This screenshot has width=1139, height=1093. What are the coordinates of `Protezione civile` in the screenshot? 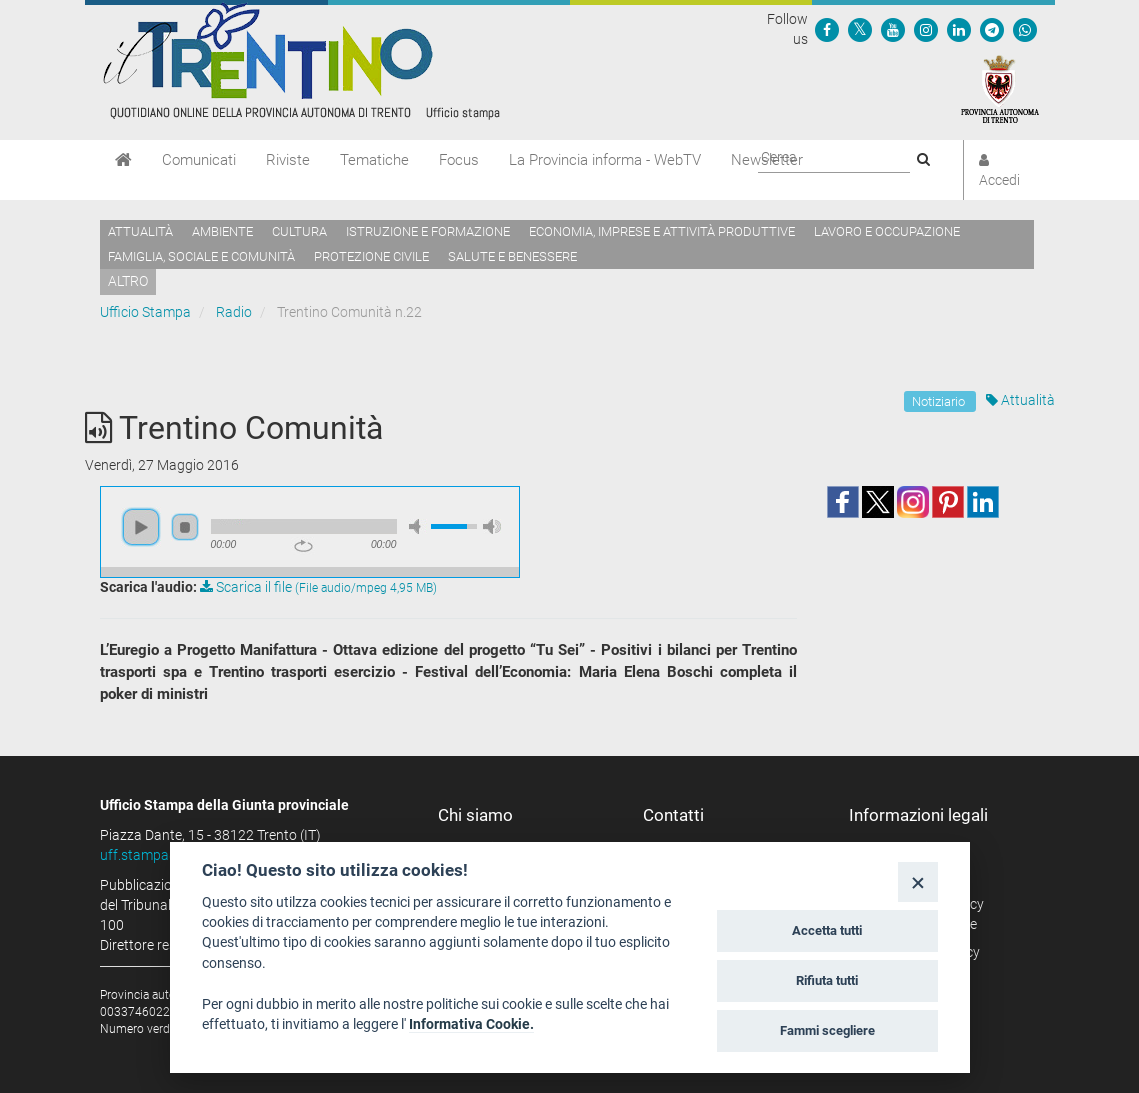 It's located at (371, 256).